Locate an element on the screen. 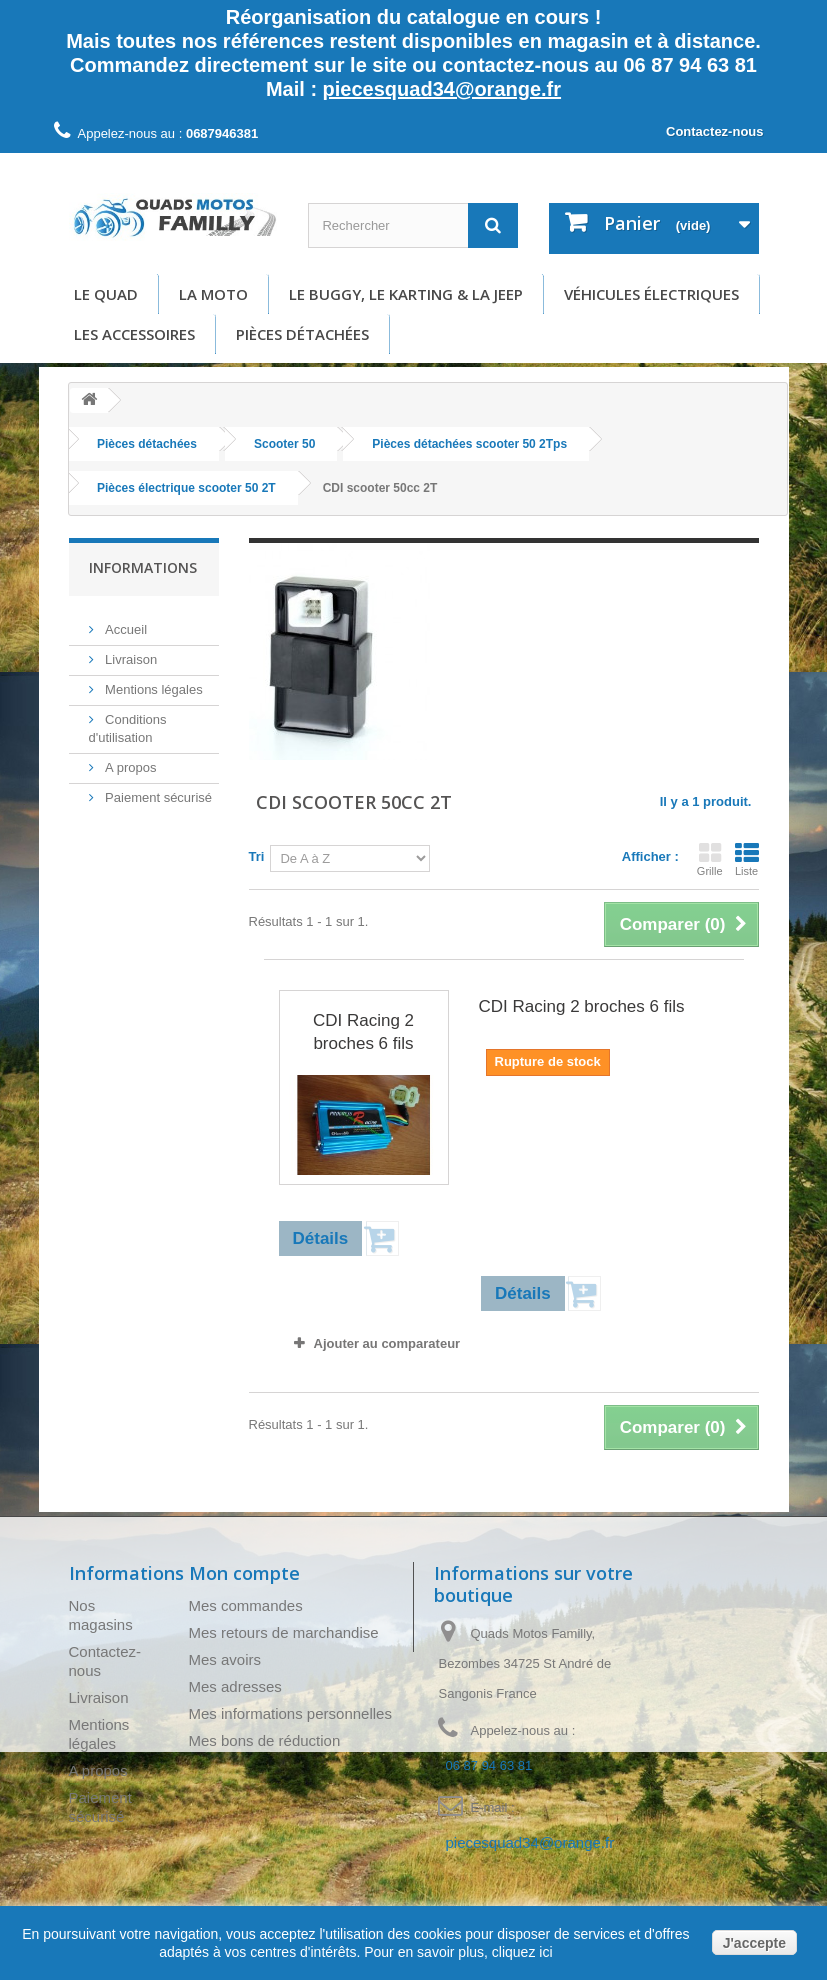 The height and width of the screenshot is (1980, 827). Pièces détachées is located at coordinates (302, 334).